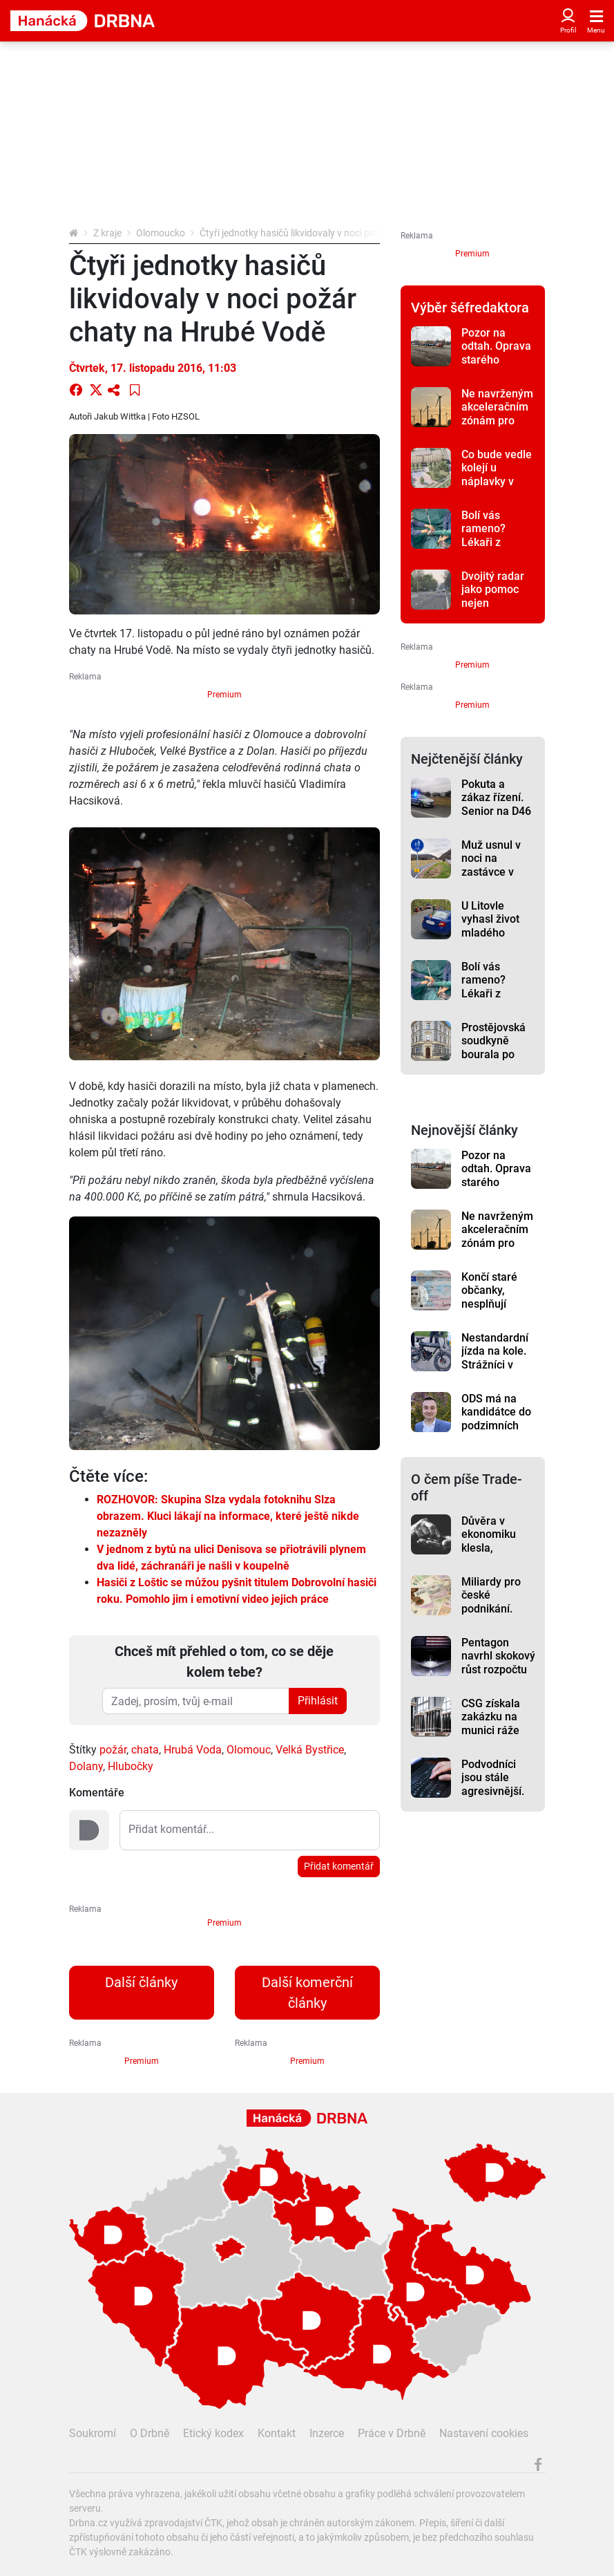 This screenshot has width=614, height=2576. What do you see at coordinates (249, 1749) in the screenshot?
I see `Olomouc` at bounding box center [249, 1749].